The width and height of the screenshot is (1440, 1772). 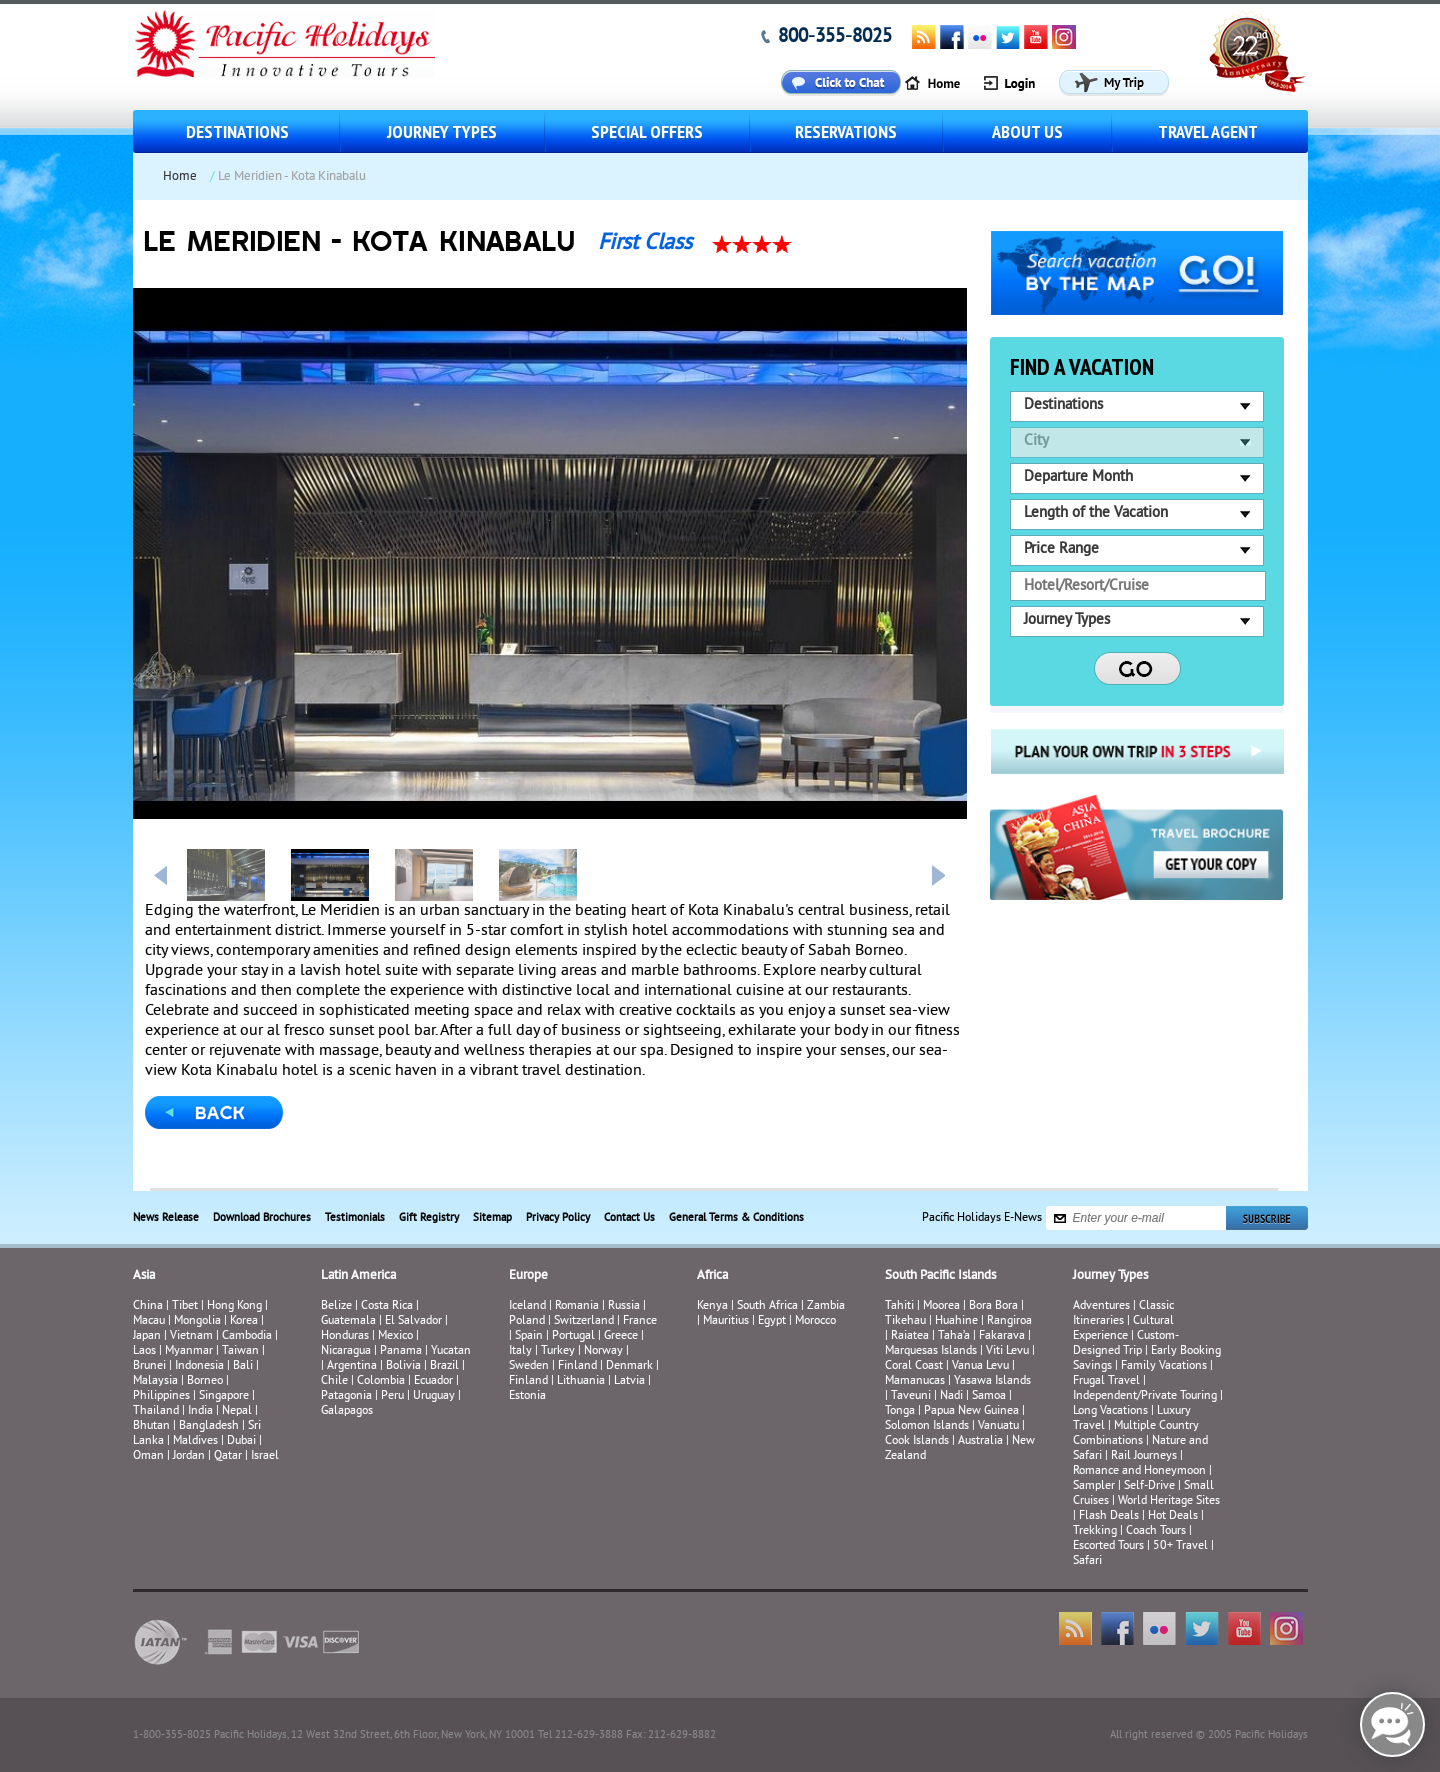 I want to click on Raiatea, so click(x=910, y=1336).